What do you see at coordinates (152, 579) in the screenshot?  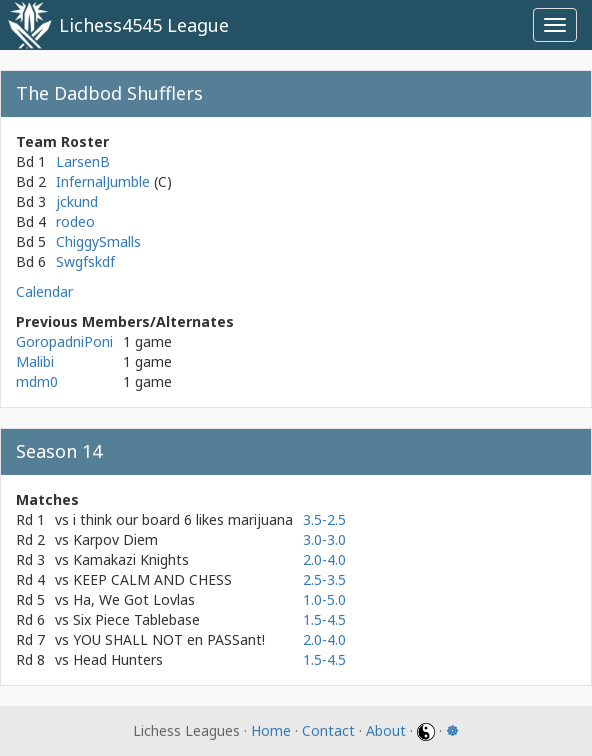 I see `KEEP CALM AND CHESS` at bounding box center [152, 579].